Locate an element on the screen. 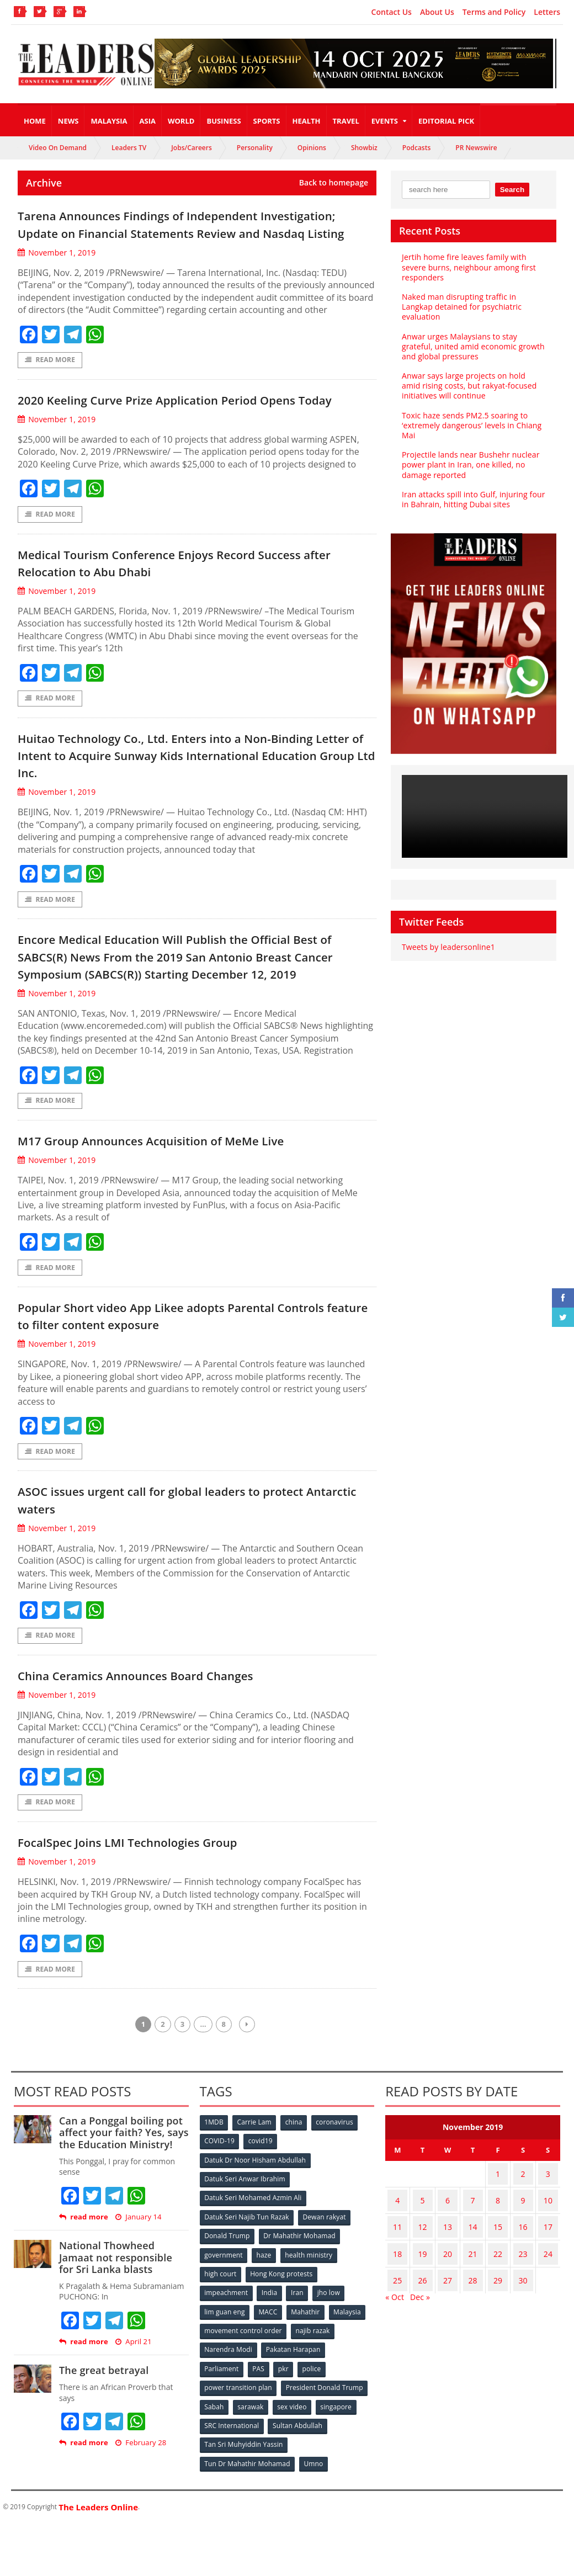 Image resolution: width=574 pixels, height=2576 pixels. 2 [Posts published on November 2, 2019] is located at coordinates (519, 2239).